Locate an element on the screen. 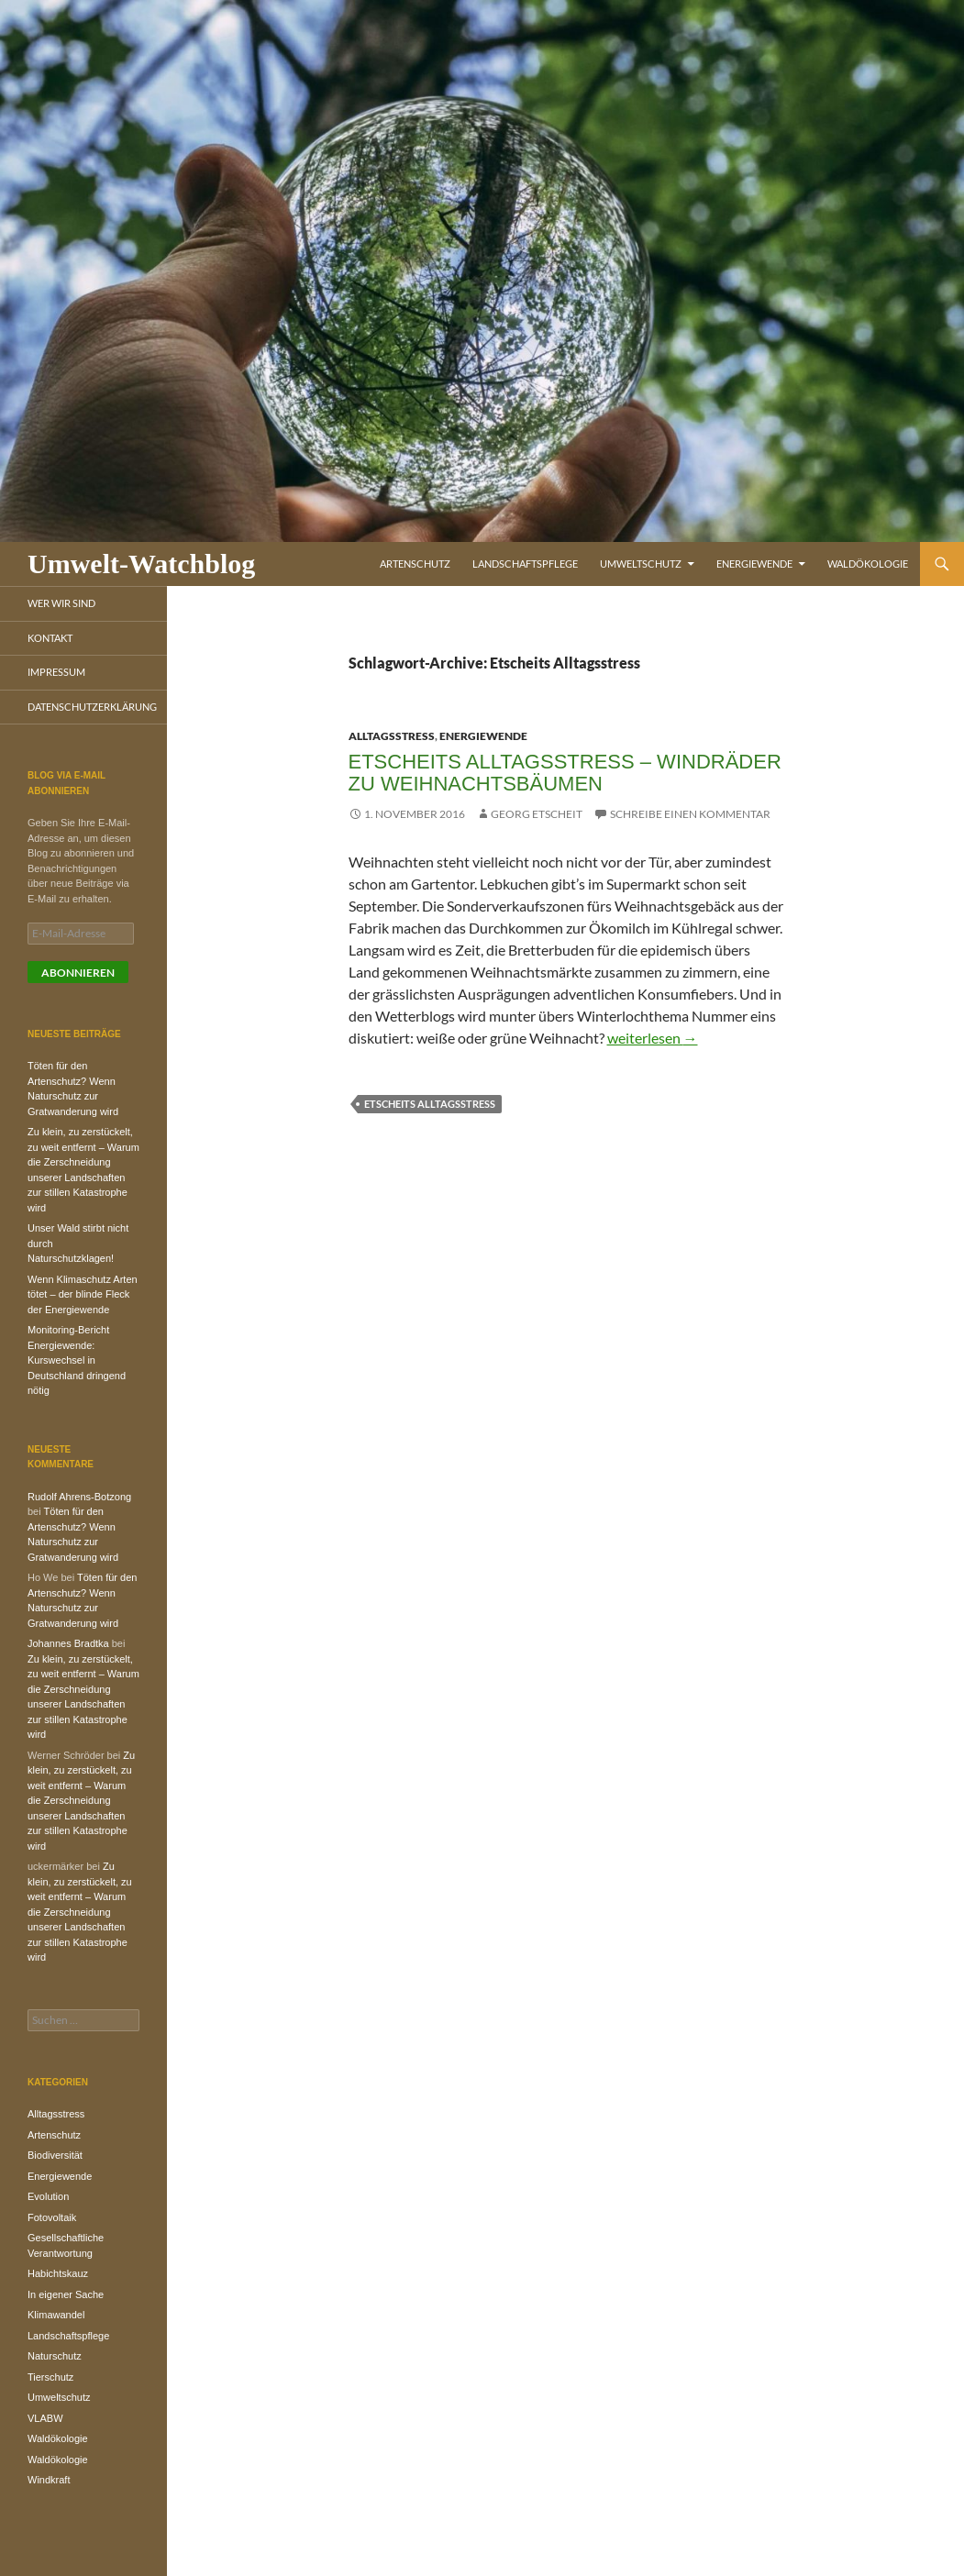 The height and width of the screenshot is (2576, 964). Datenschutzerklärung is located at coordinates (92, 707).